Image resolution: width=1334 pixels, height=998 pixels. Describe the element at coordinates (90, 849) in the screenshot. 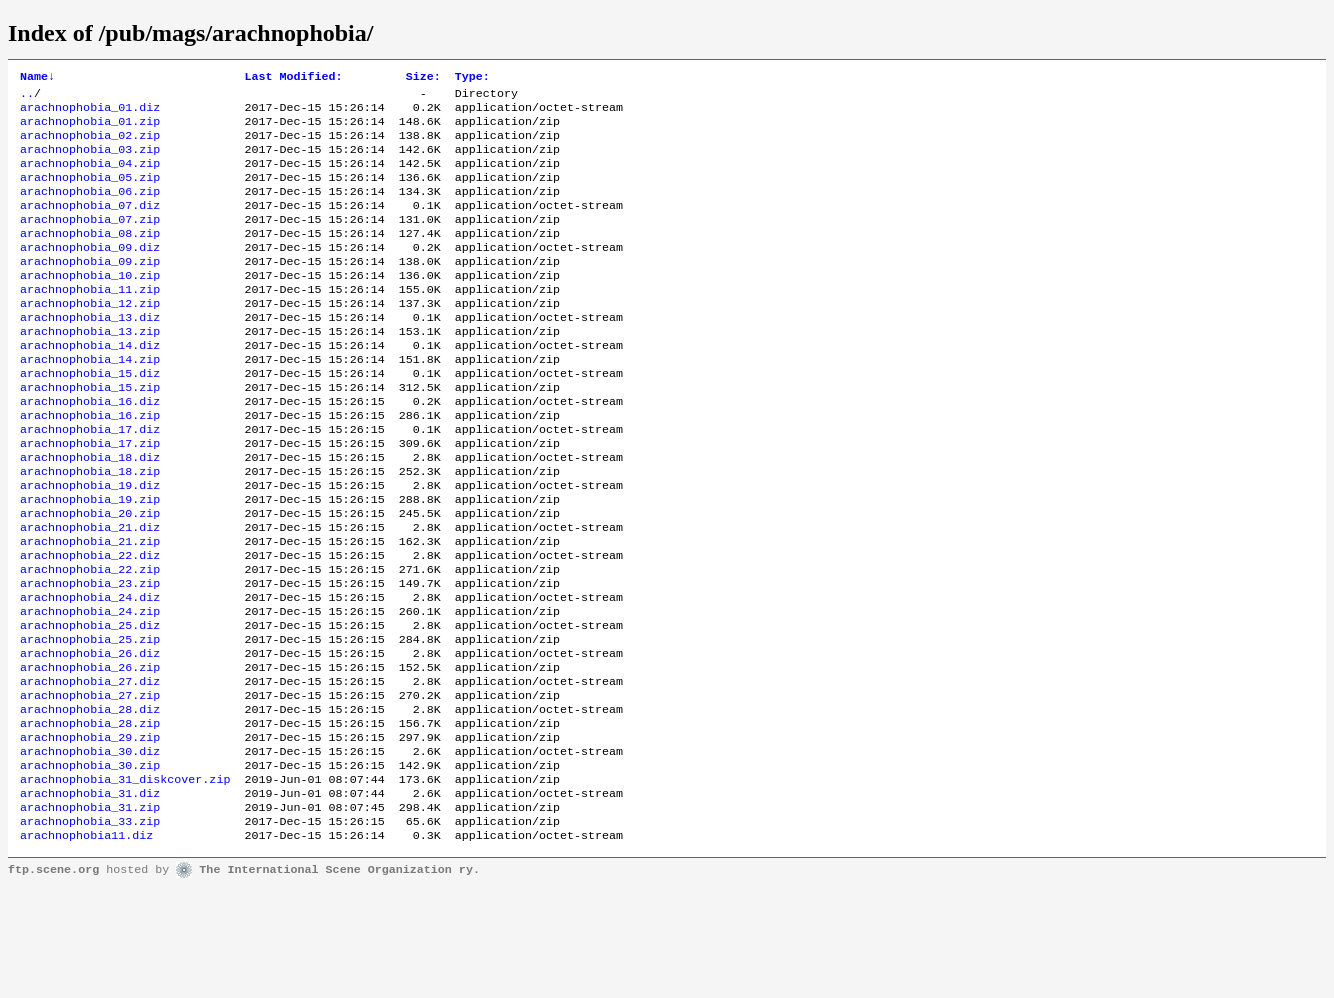

I see `arachnophobia_30.diz` at that location.